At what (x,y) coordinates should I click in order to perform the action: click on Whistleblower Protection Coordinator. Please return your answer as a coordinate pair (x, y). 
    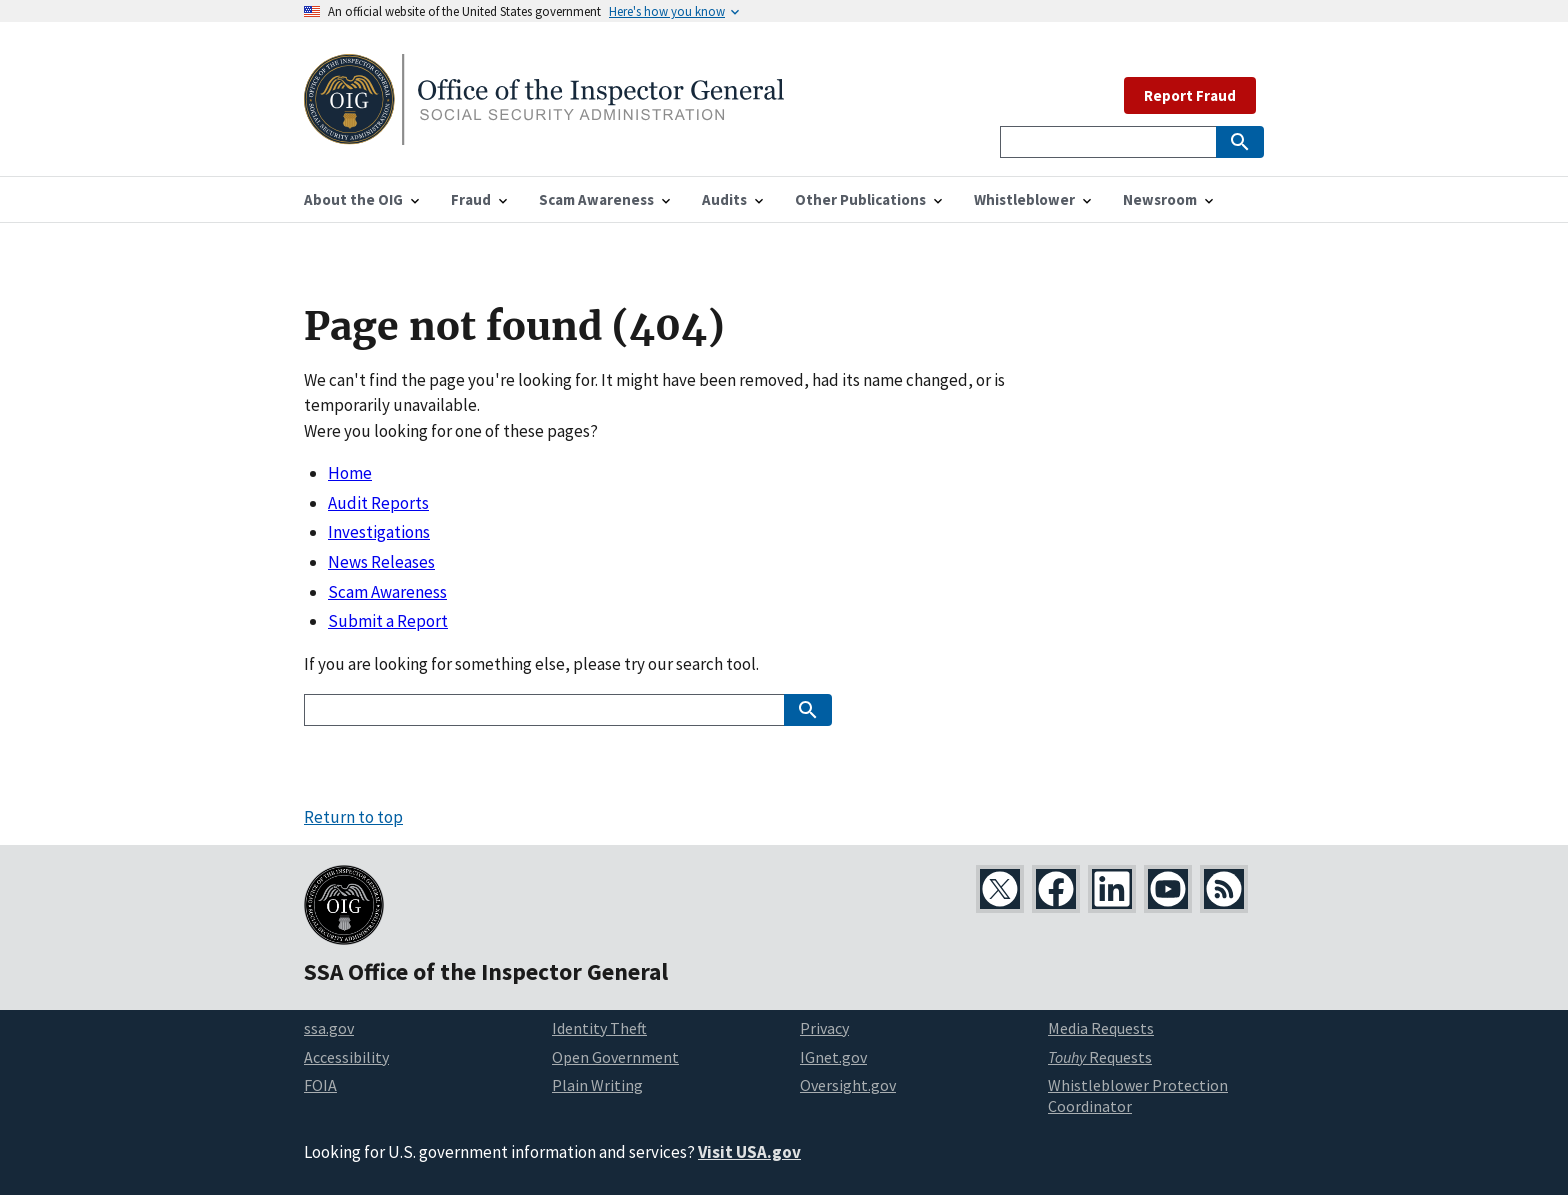
    Looking at the image, I should click on (1138, 1095).